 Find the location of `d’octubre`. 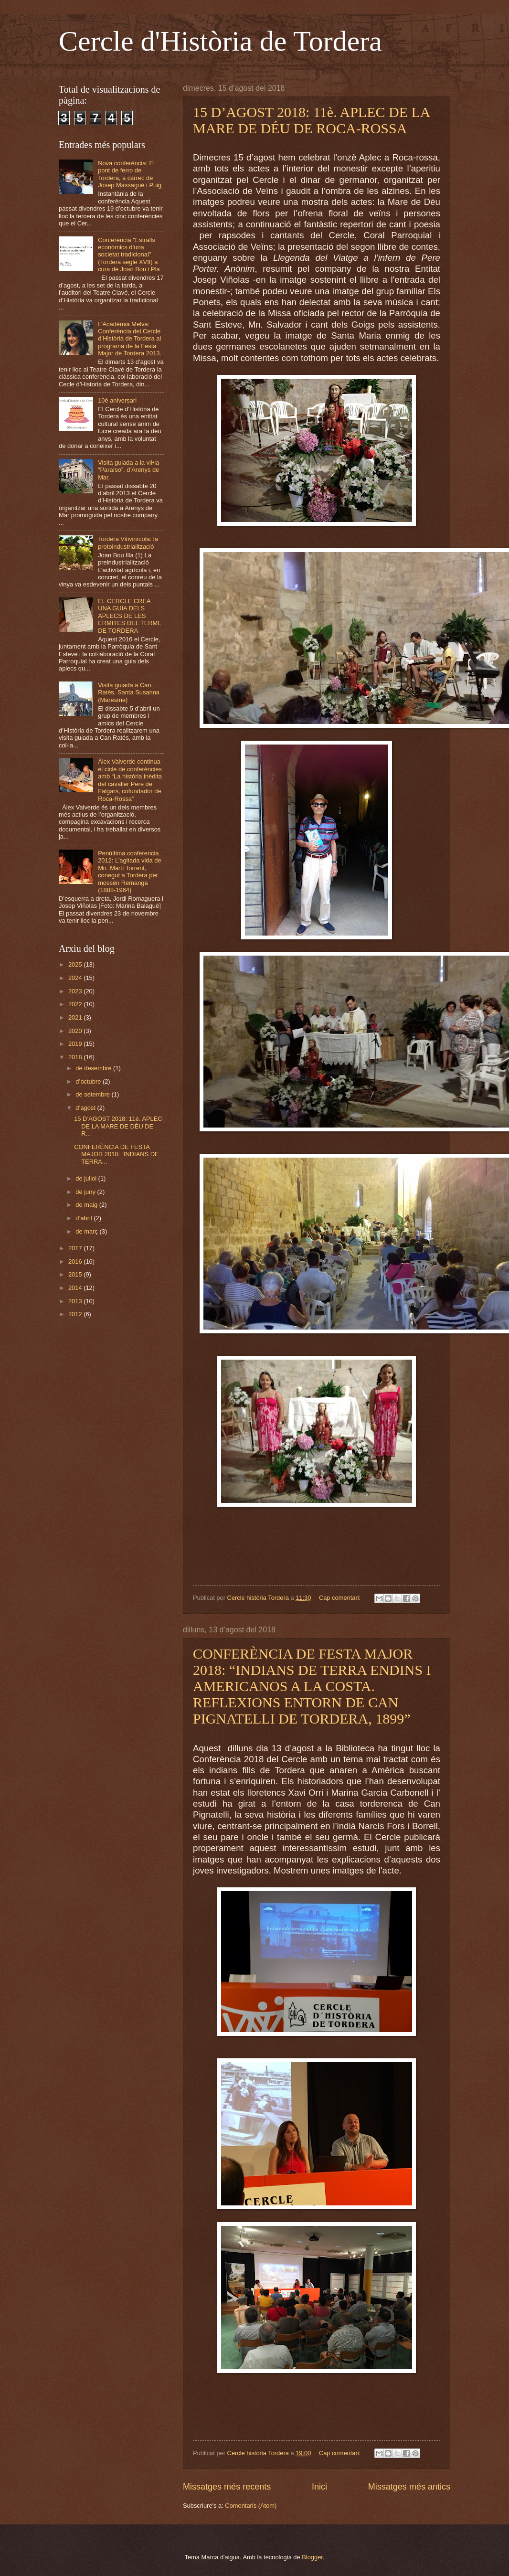

d’octubre is located at coordinates (89, 1081).